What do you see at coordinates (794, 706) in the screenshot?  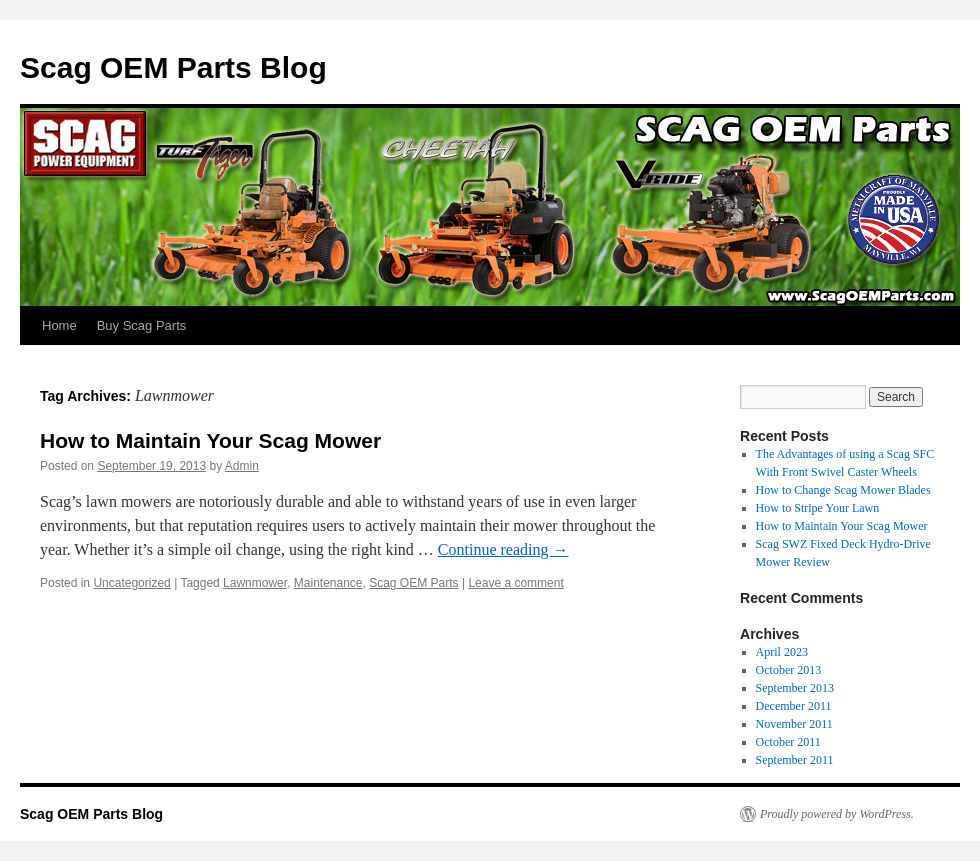 I see `December 2011` at bounding box center [794, 706].